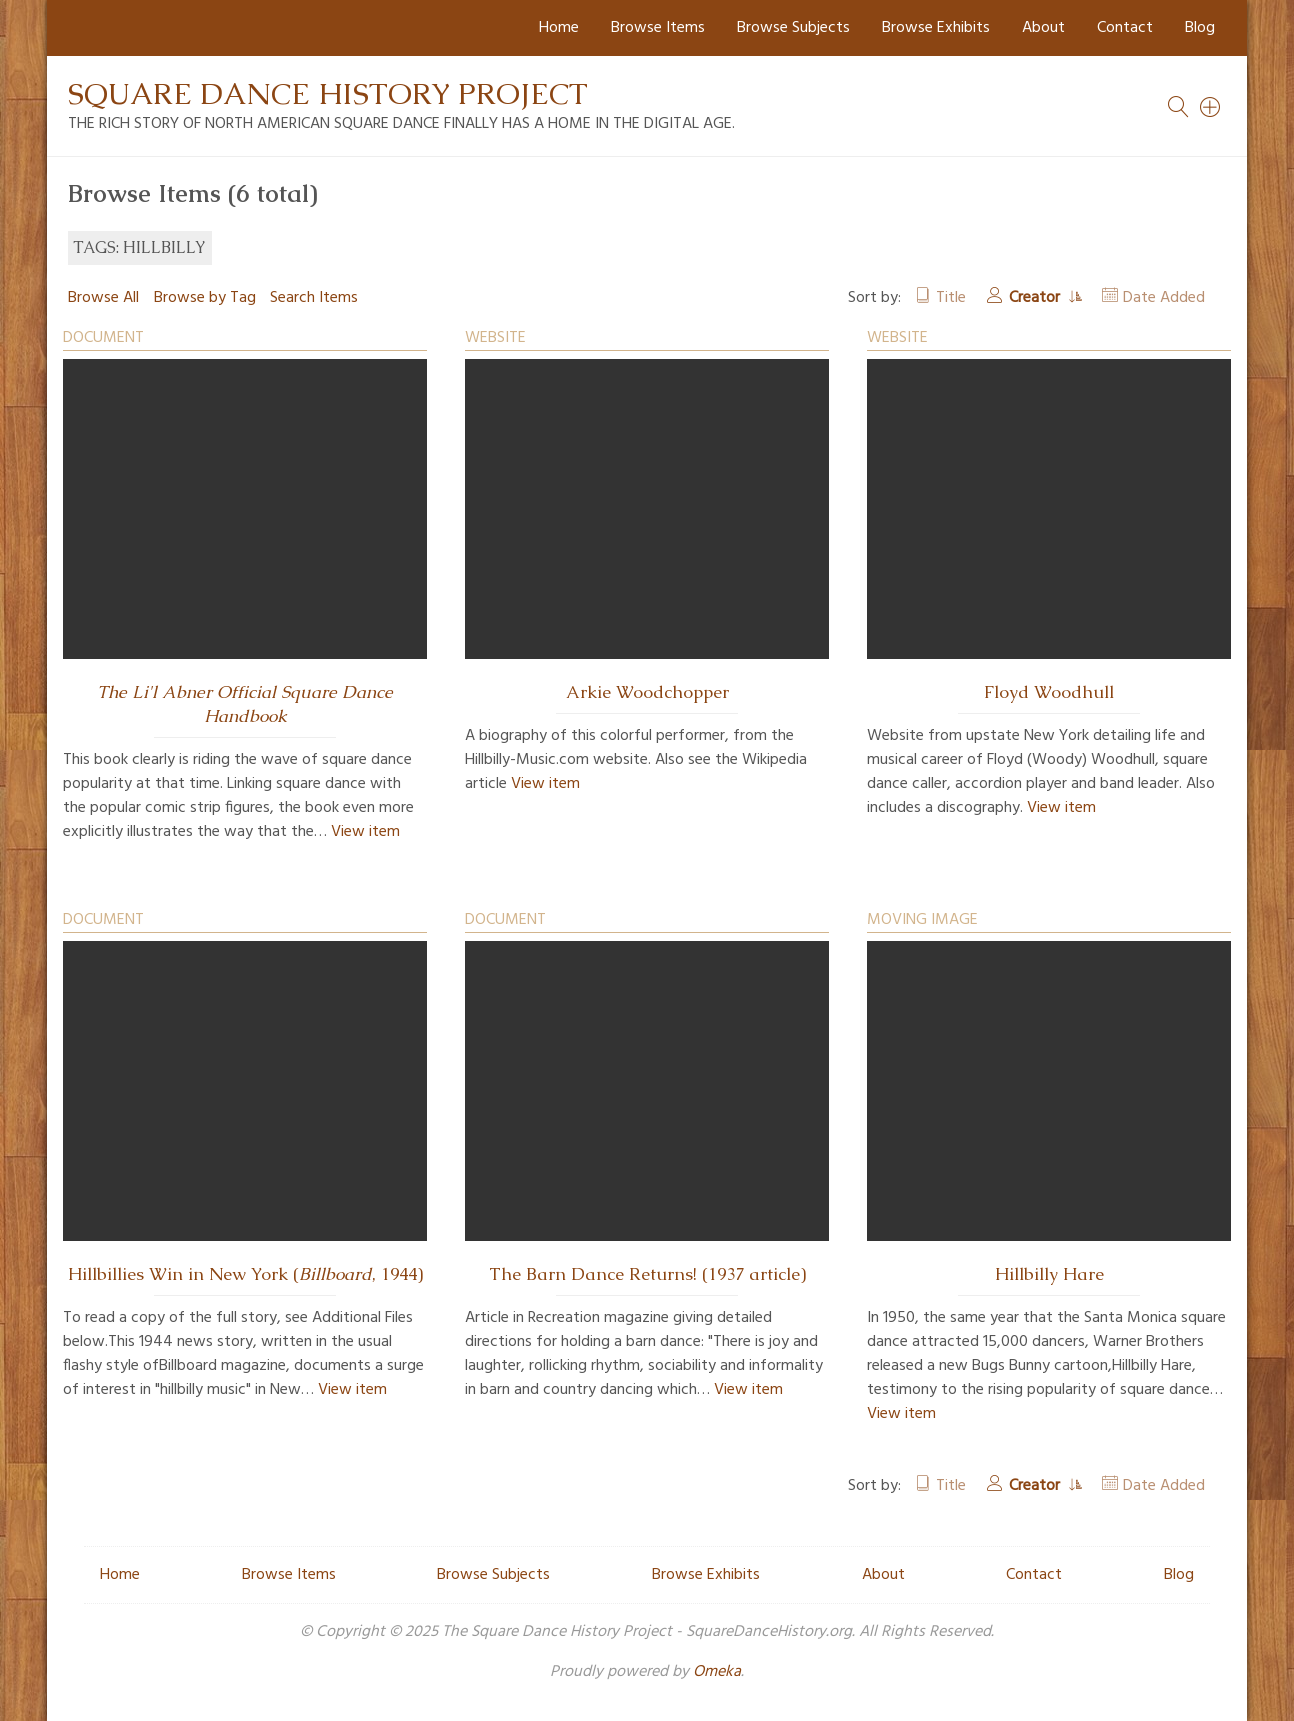 The height and width of the screenshot is (1721, 1294). What do you see at coordinates (1125, 28) in the screenshot?
I see `Contact` at bounding box center [1125, 28].